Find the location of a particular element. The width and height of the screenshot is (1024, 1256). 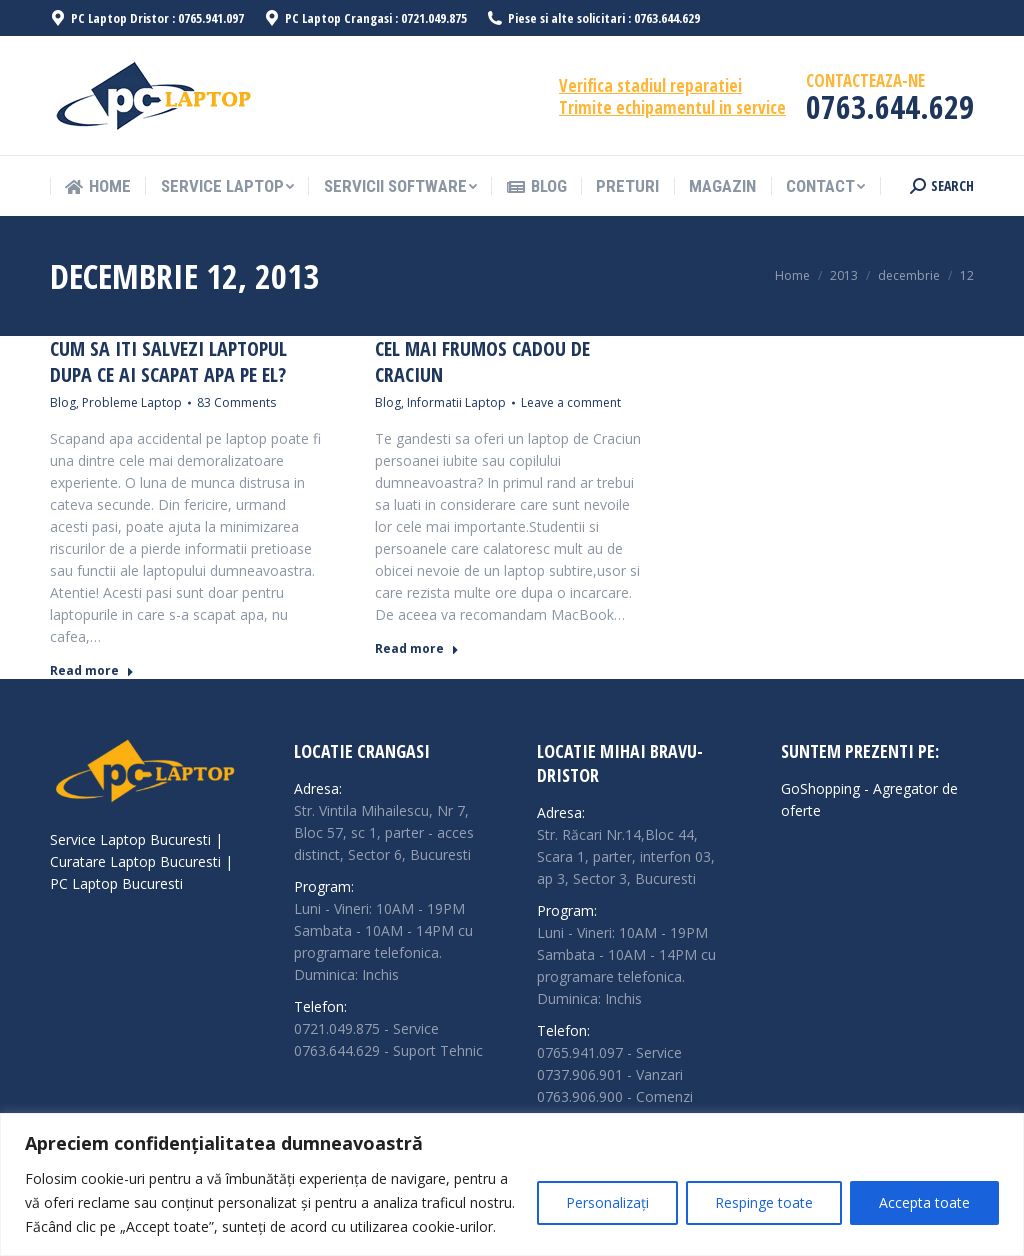

Cel mai frumos cadou de Craciun is located at coordinates (482, 362).